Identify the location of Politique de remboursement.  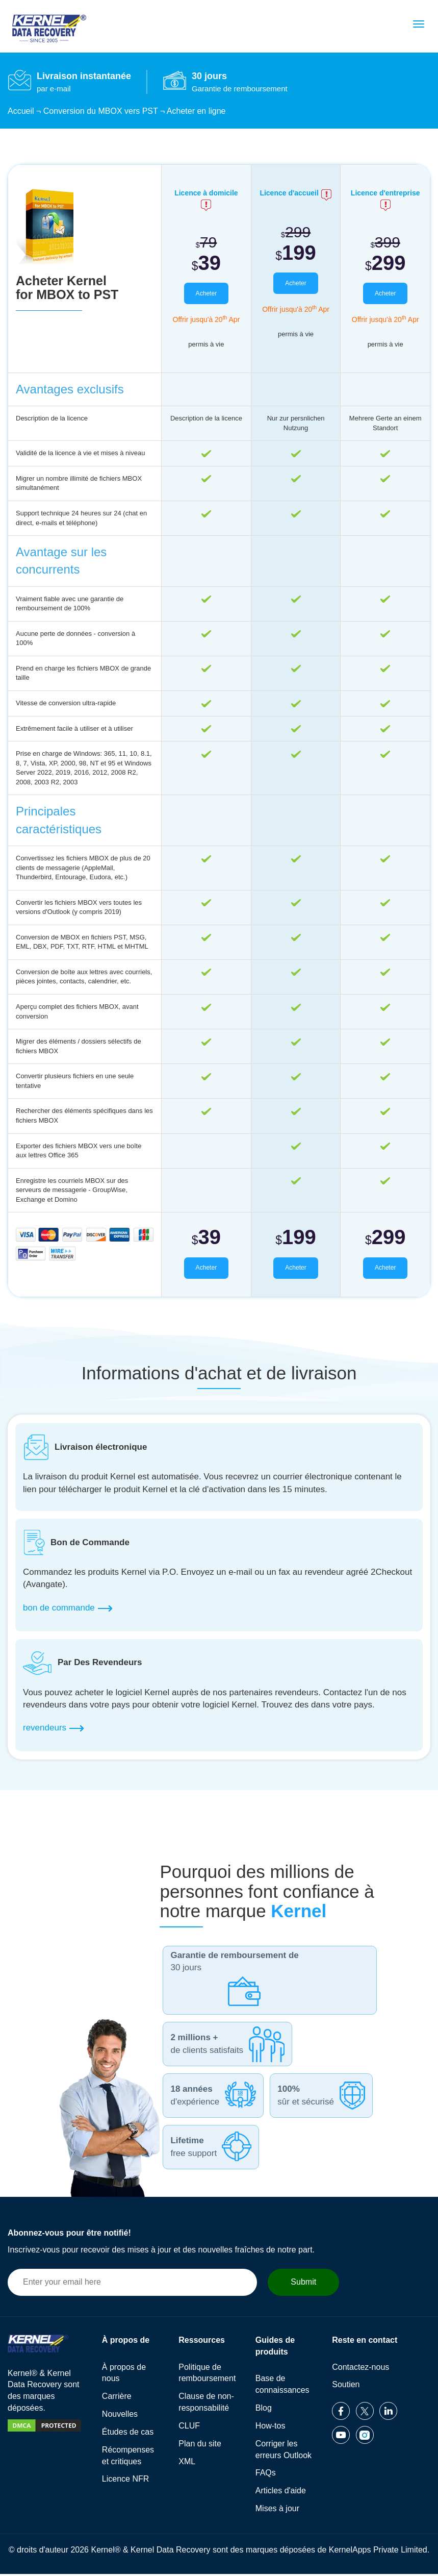
(207, 2375).